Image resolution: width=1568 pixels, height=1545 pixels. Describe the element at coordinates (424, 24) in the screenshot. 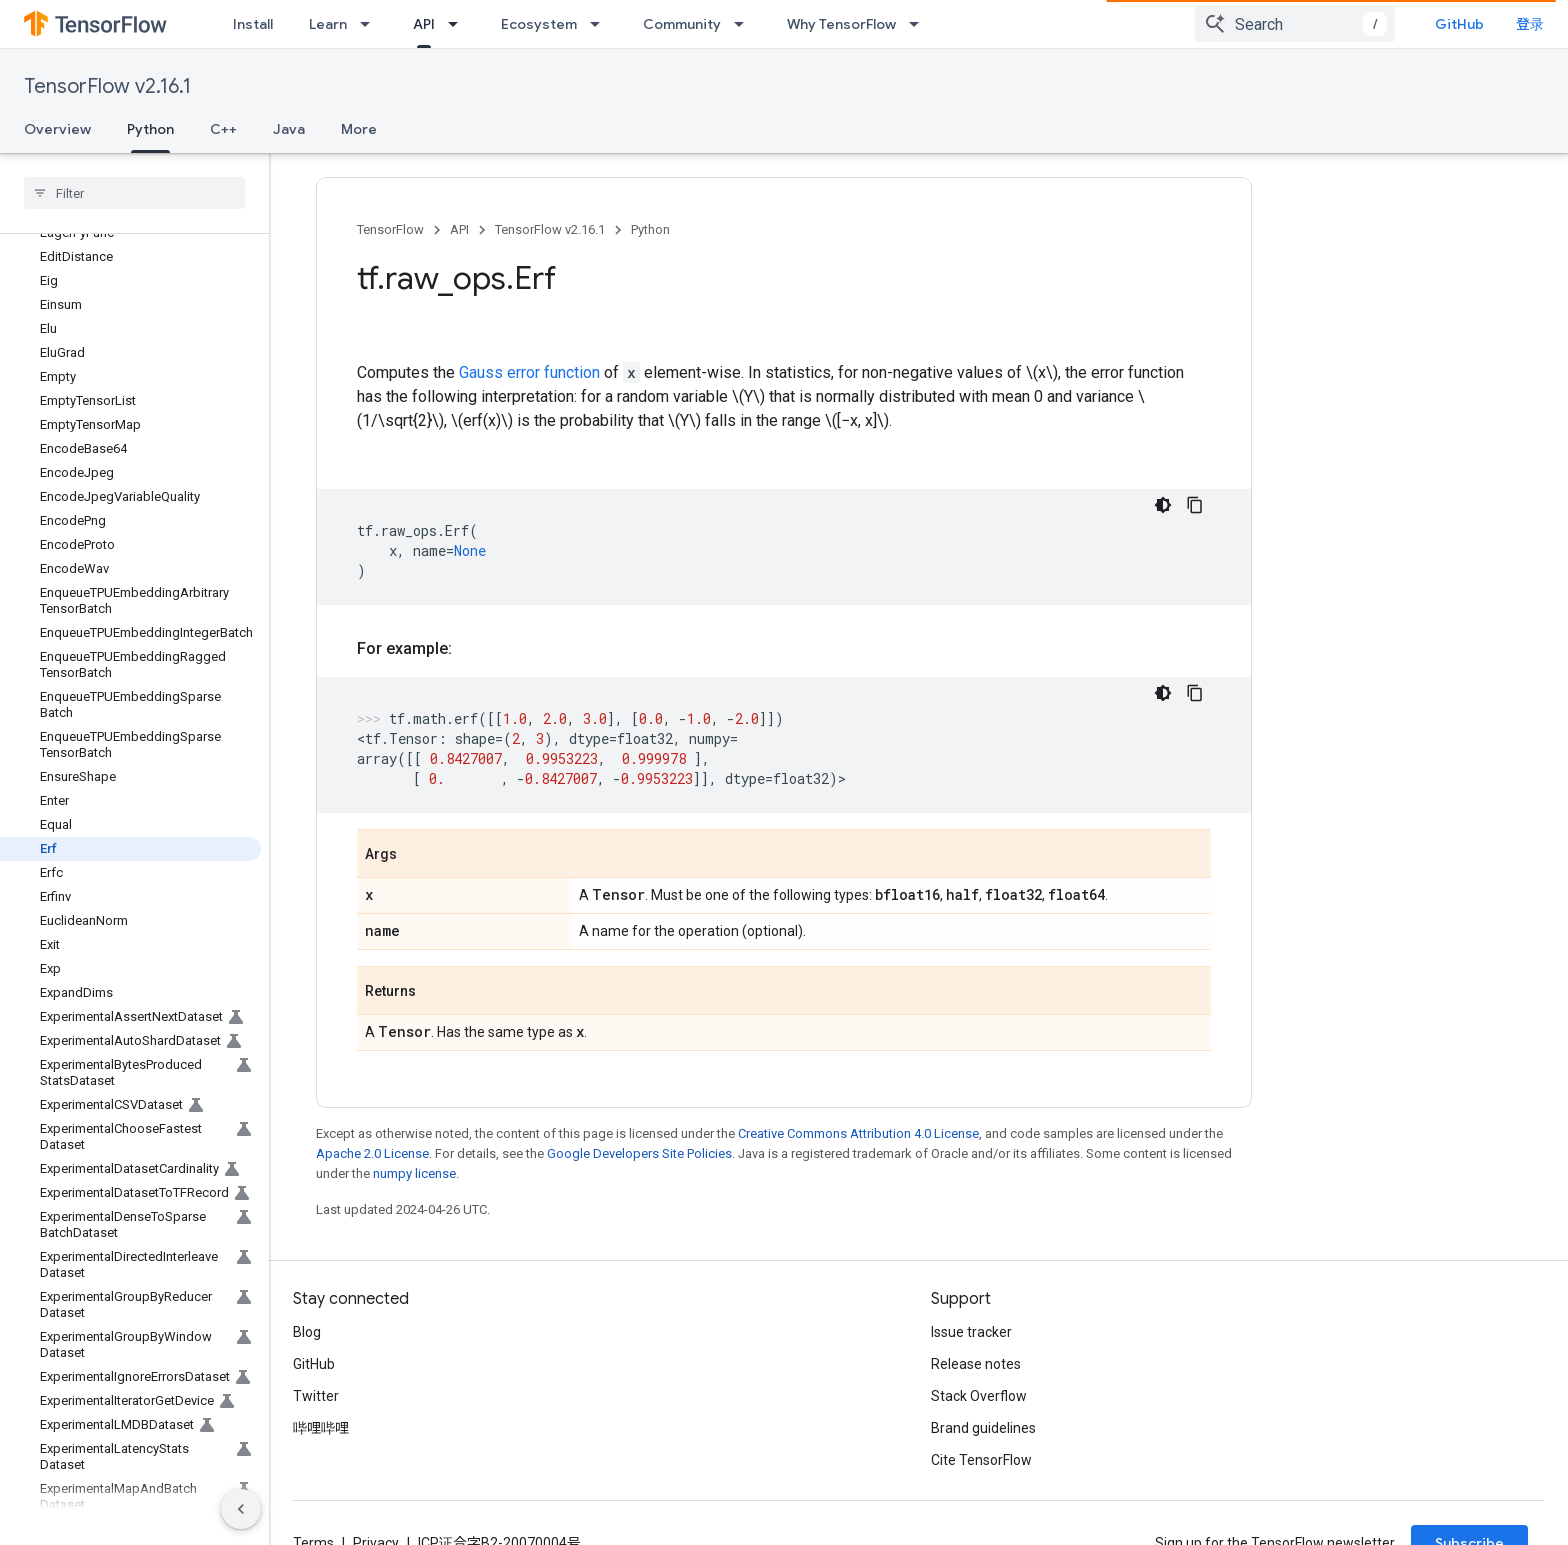

I see `API [API, selected]` at that location.